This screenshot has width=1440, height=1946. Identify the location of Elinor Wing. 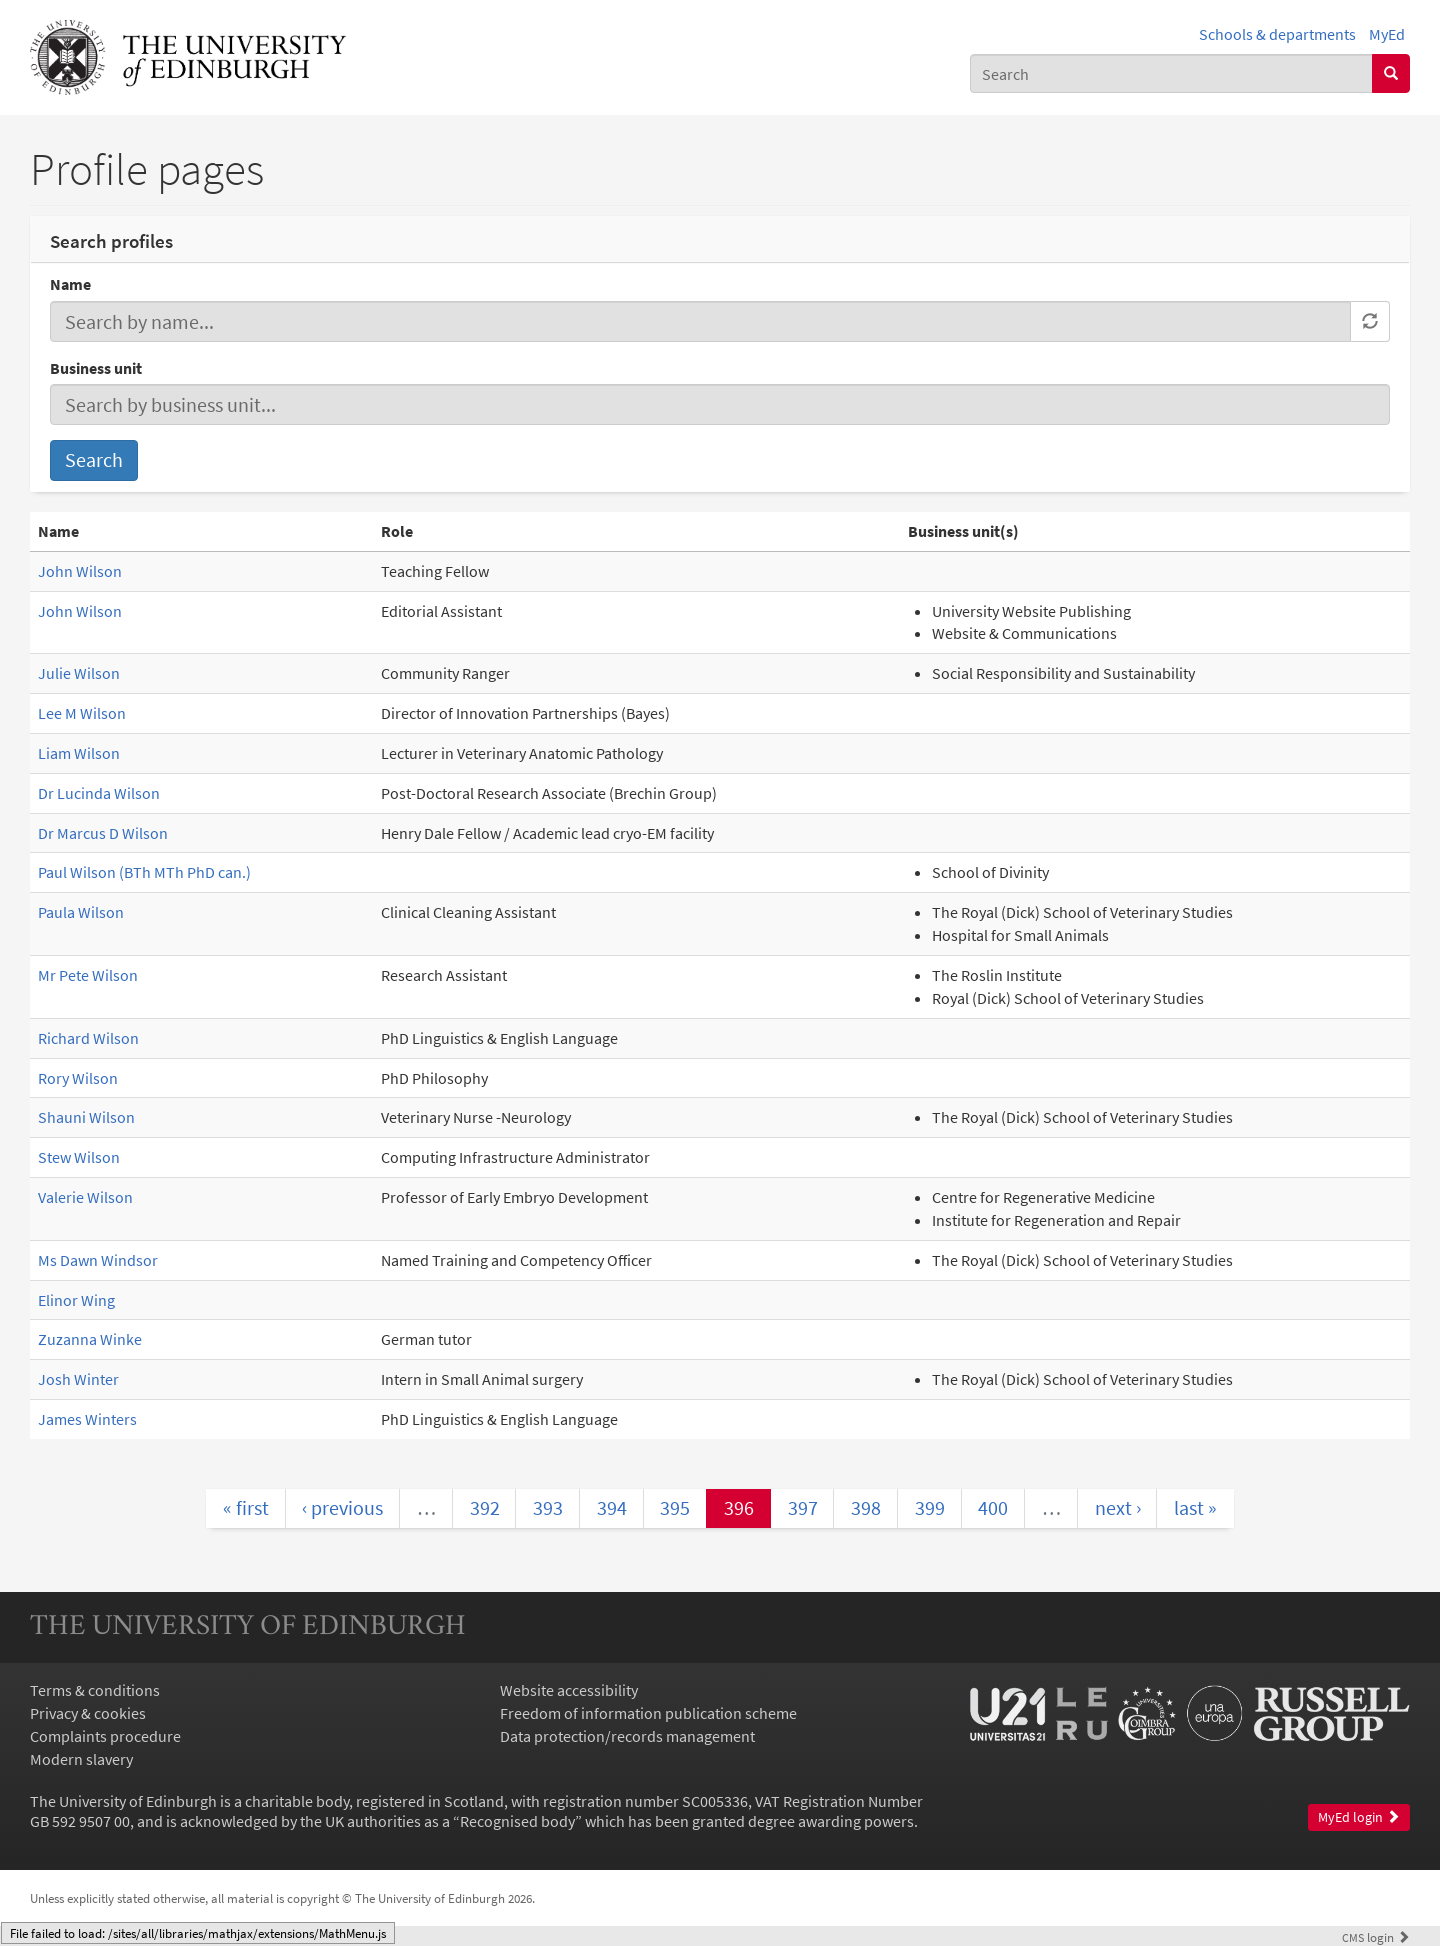
(76, 1300).